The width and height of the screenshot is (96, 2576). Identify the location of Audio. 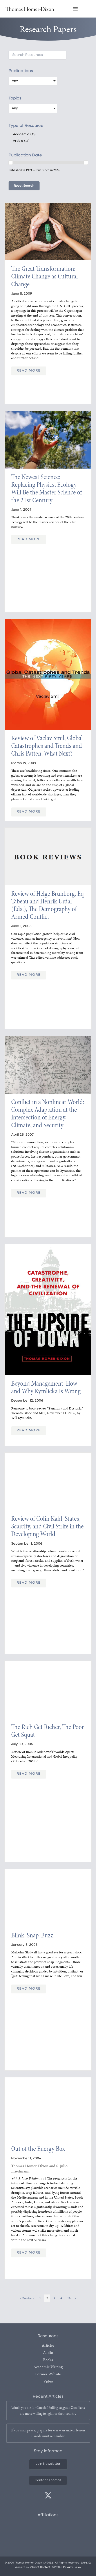
(48, 2352).